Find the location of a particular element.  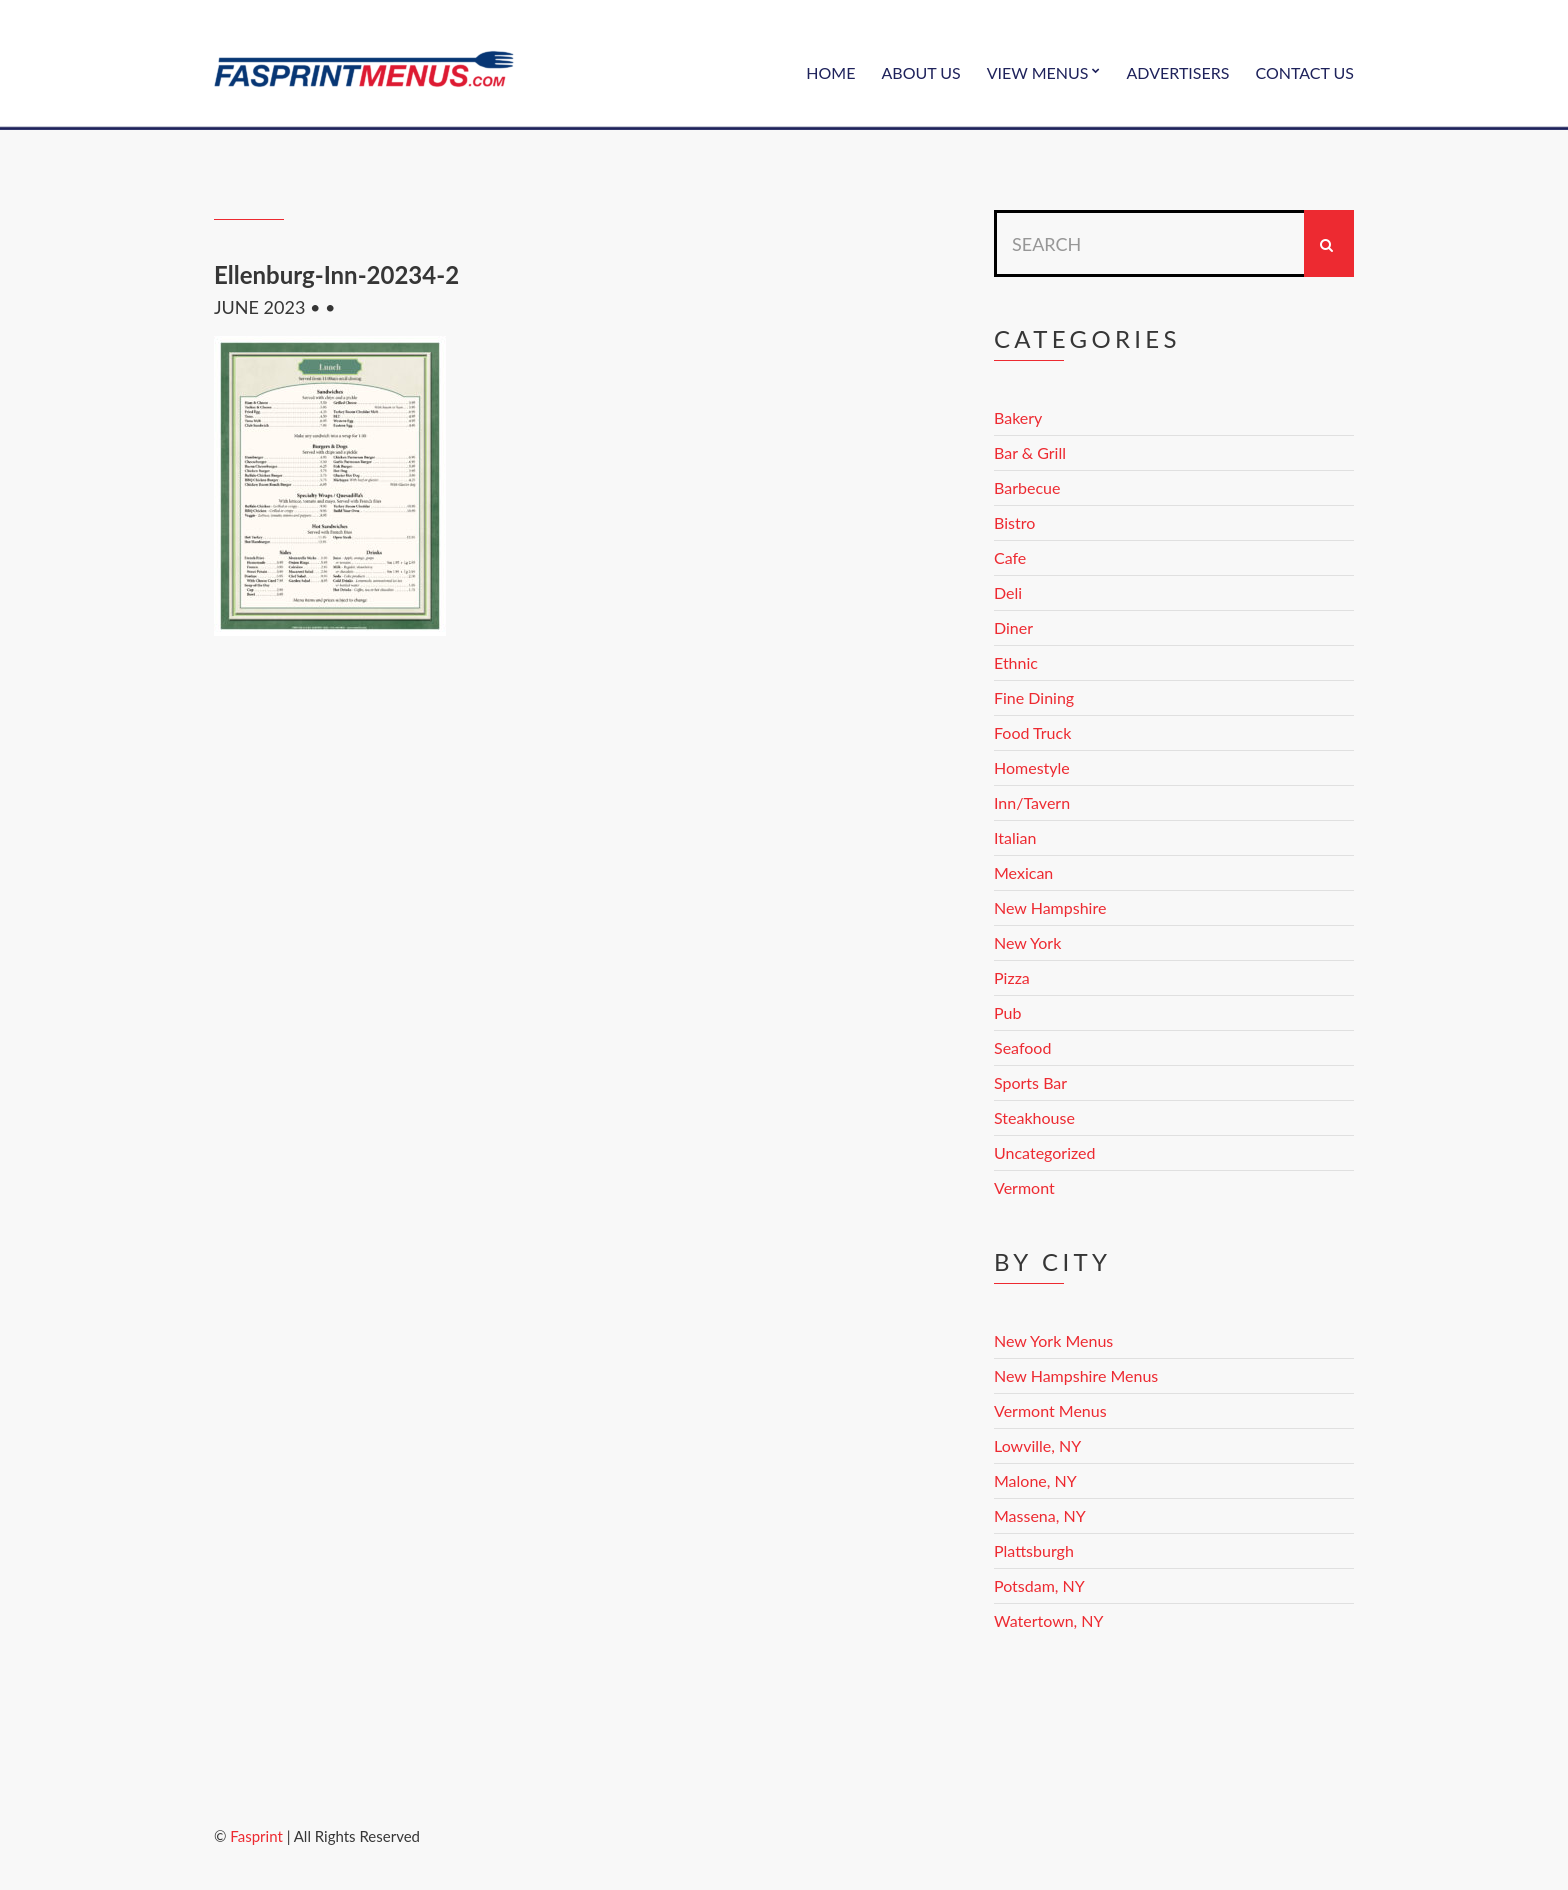

Food Truck is located at coordinates (1032, 732).